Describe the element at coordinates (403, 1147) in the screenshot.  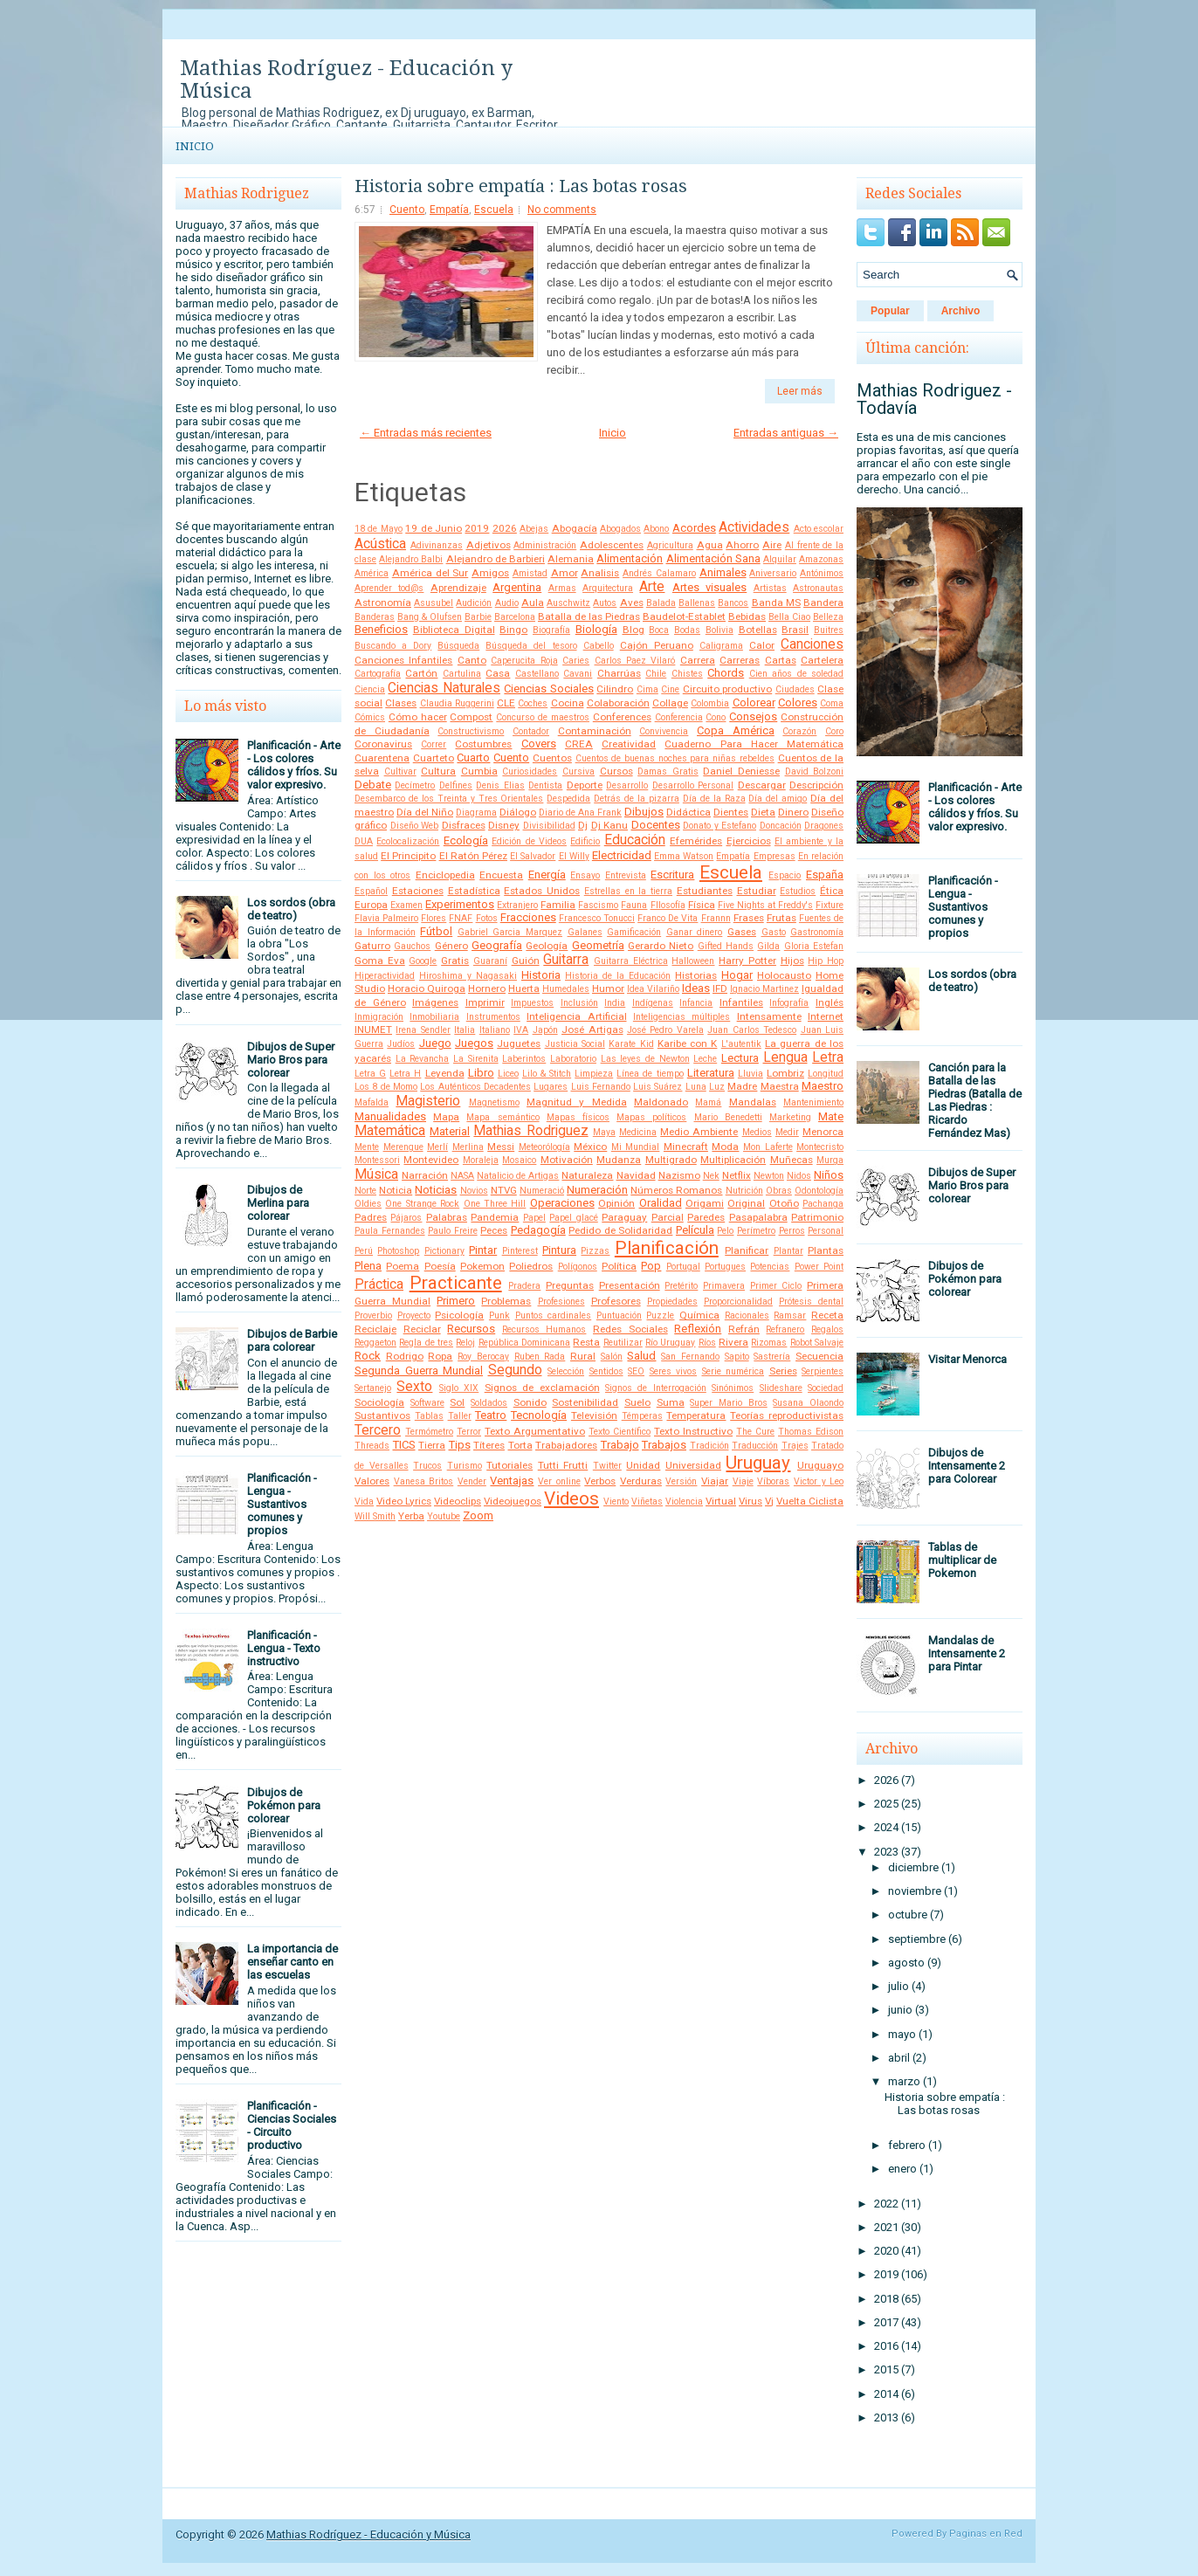
I see `Merengue` at that location.